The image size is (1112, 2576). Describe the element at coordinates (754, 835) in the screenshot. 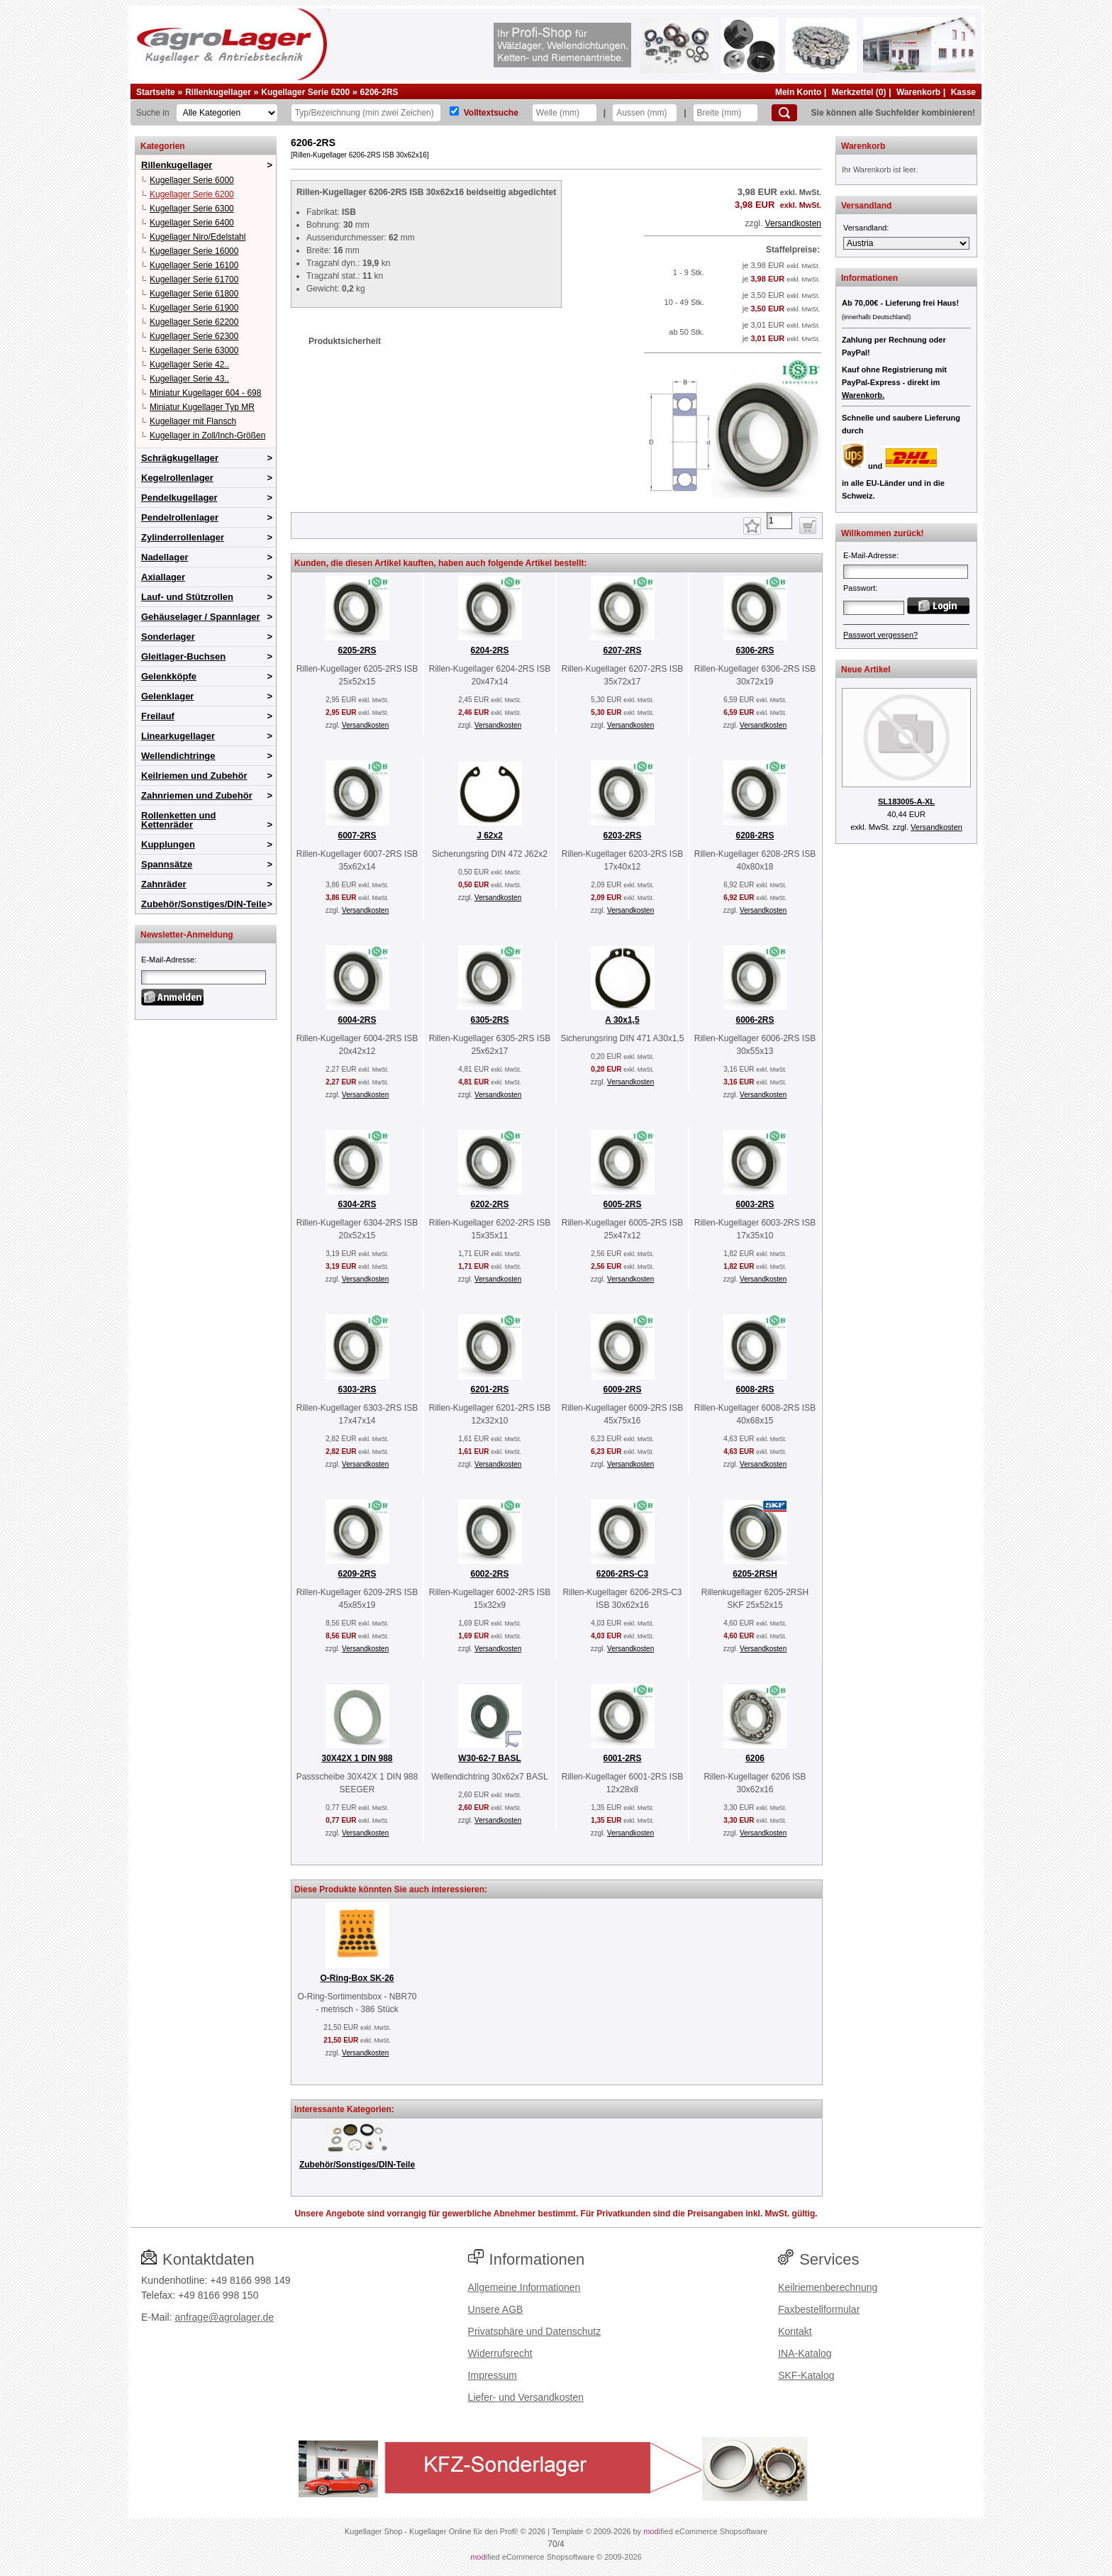

I see `6208-2RS` at that location.